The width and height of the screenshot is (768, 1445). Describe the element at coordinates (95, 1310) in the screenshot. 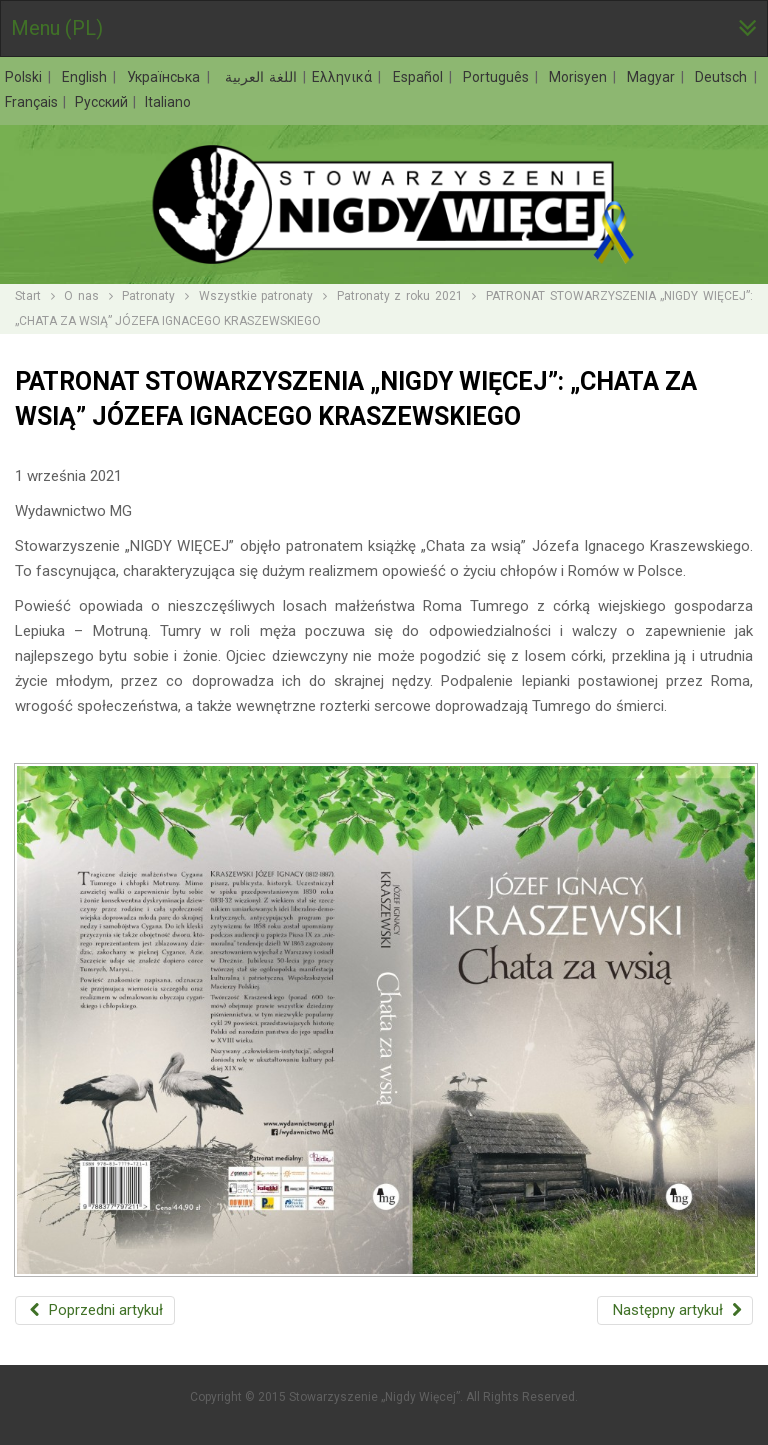

I see `[Poprzedni artykuł: PATRONAT STOWARZYSZENIA „NIGDY WIĘCEJ”: „IDIOTA” FIODORA DOSTOJEWSKIEGO]` at that location.